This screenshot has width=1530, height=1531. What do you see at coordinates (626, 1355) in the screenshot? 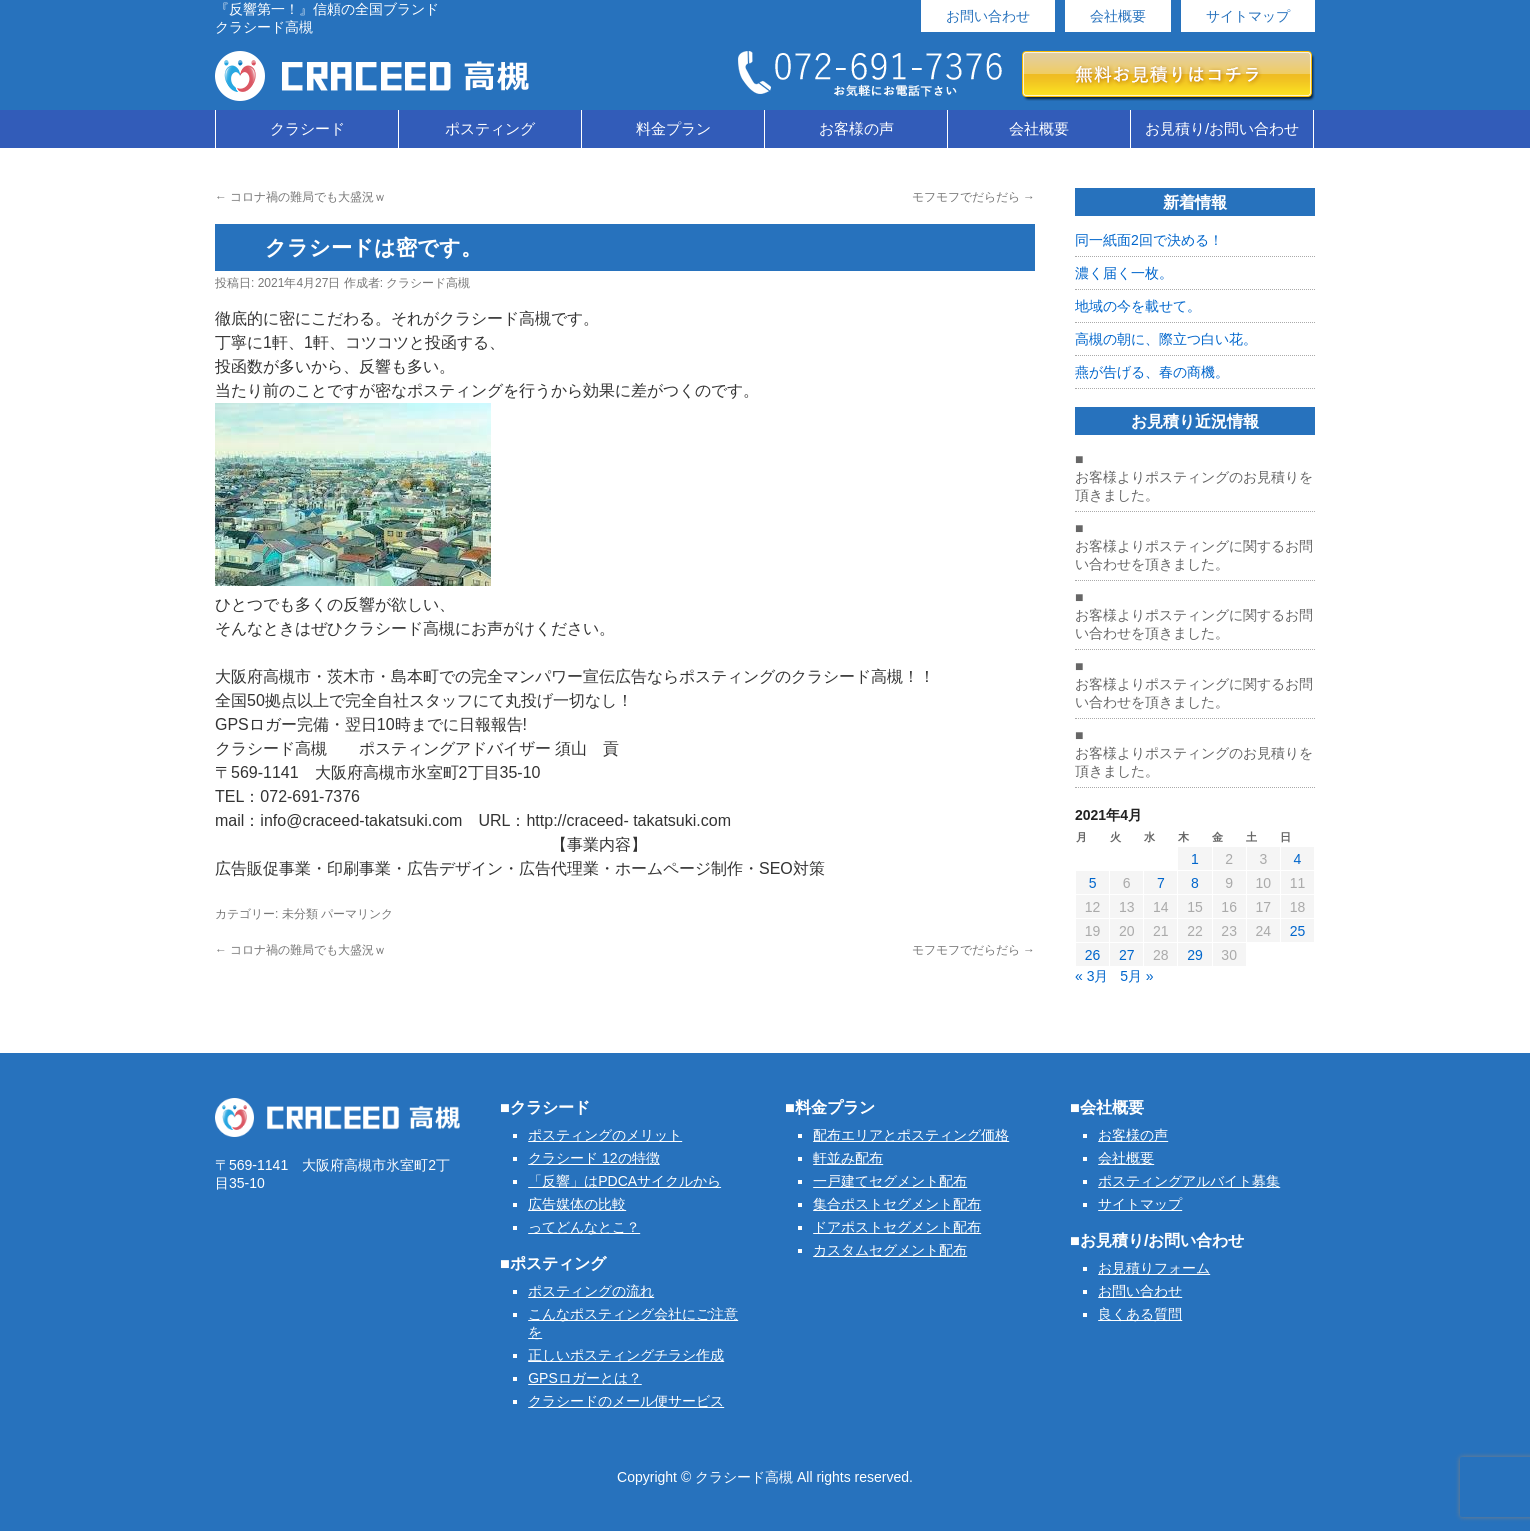
I see `正しいポスティングチラシ作成` at bounding box center [626, 1355].